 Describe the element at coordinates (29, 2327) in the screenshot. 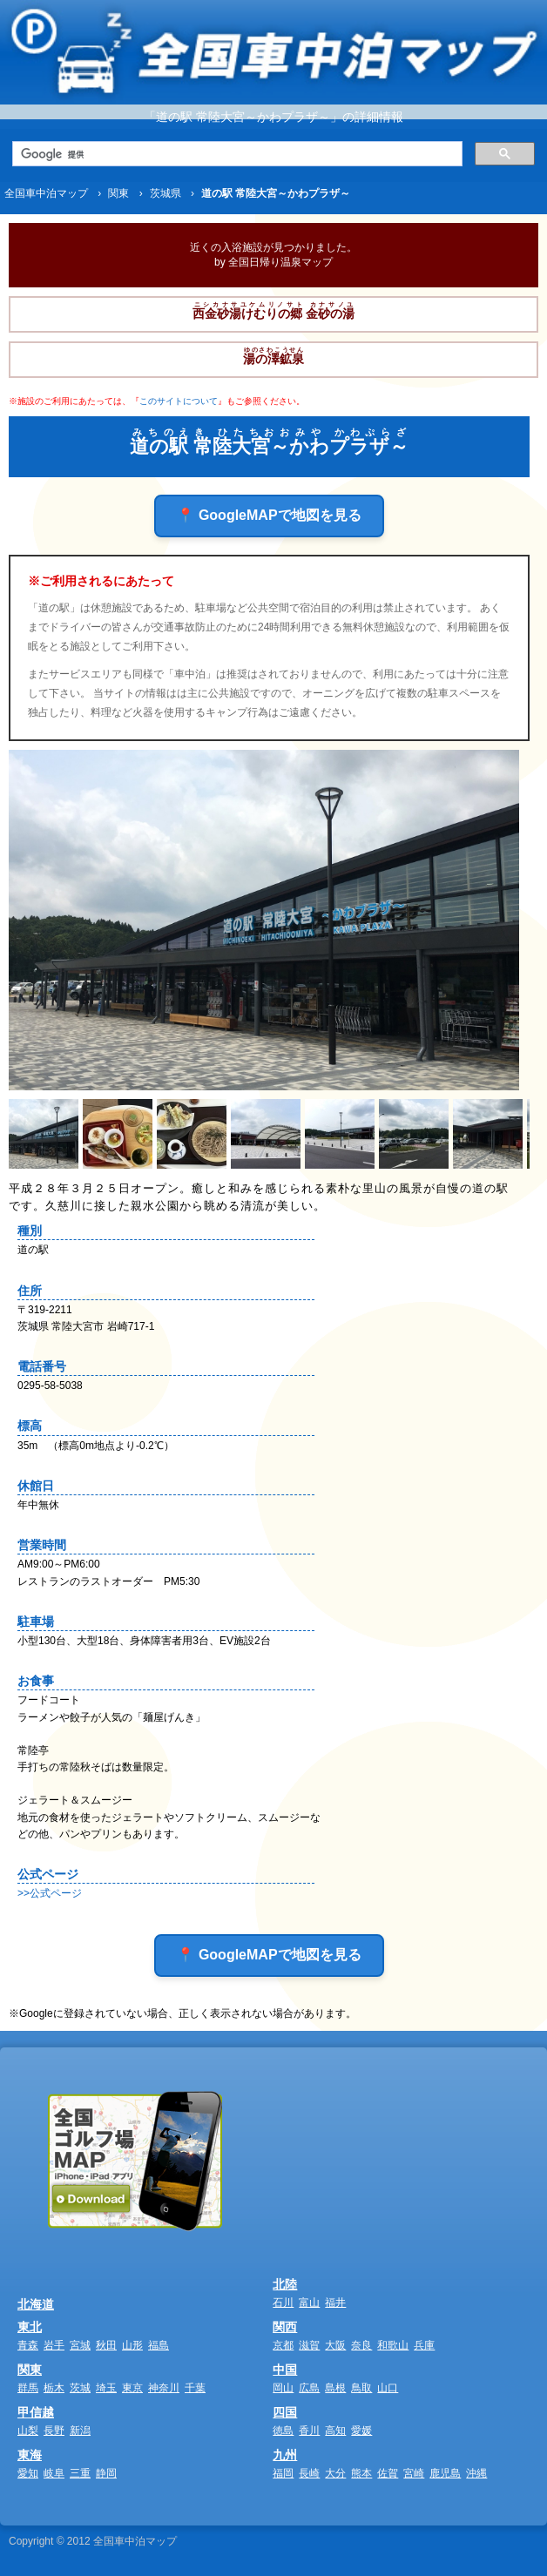

I see `東北` at that location.